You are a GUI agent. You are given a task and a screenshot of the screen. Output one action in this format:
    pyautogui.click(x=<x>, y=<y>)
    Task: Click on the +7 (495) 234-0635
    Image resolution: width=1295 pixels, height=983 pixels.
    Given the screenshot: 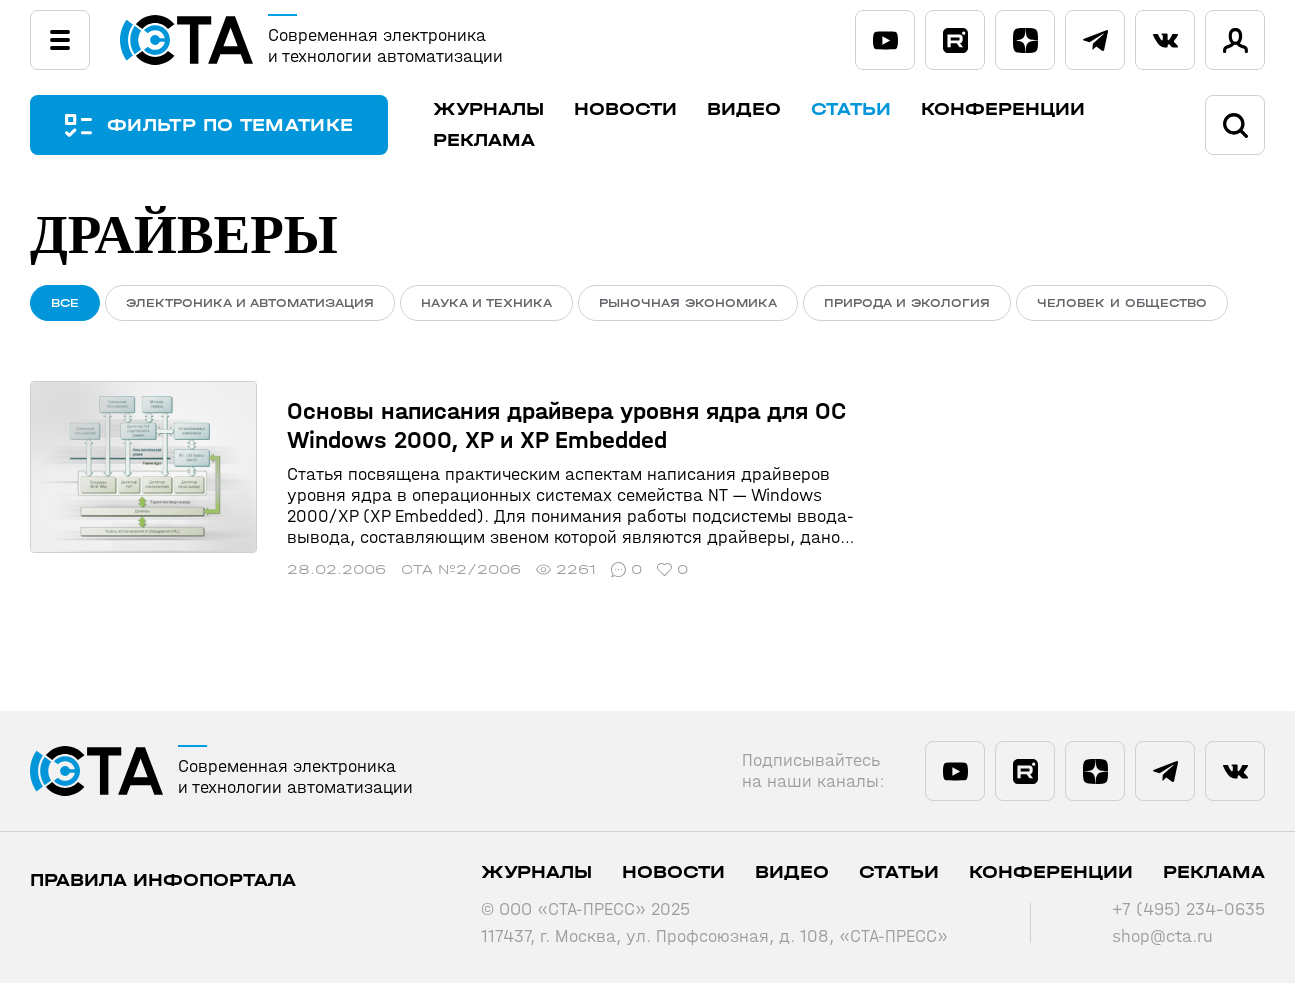 What is the action you would take?
    pyautogui.click(x=1188, y=909)
    